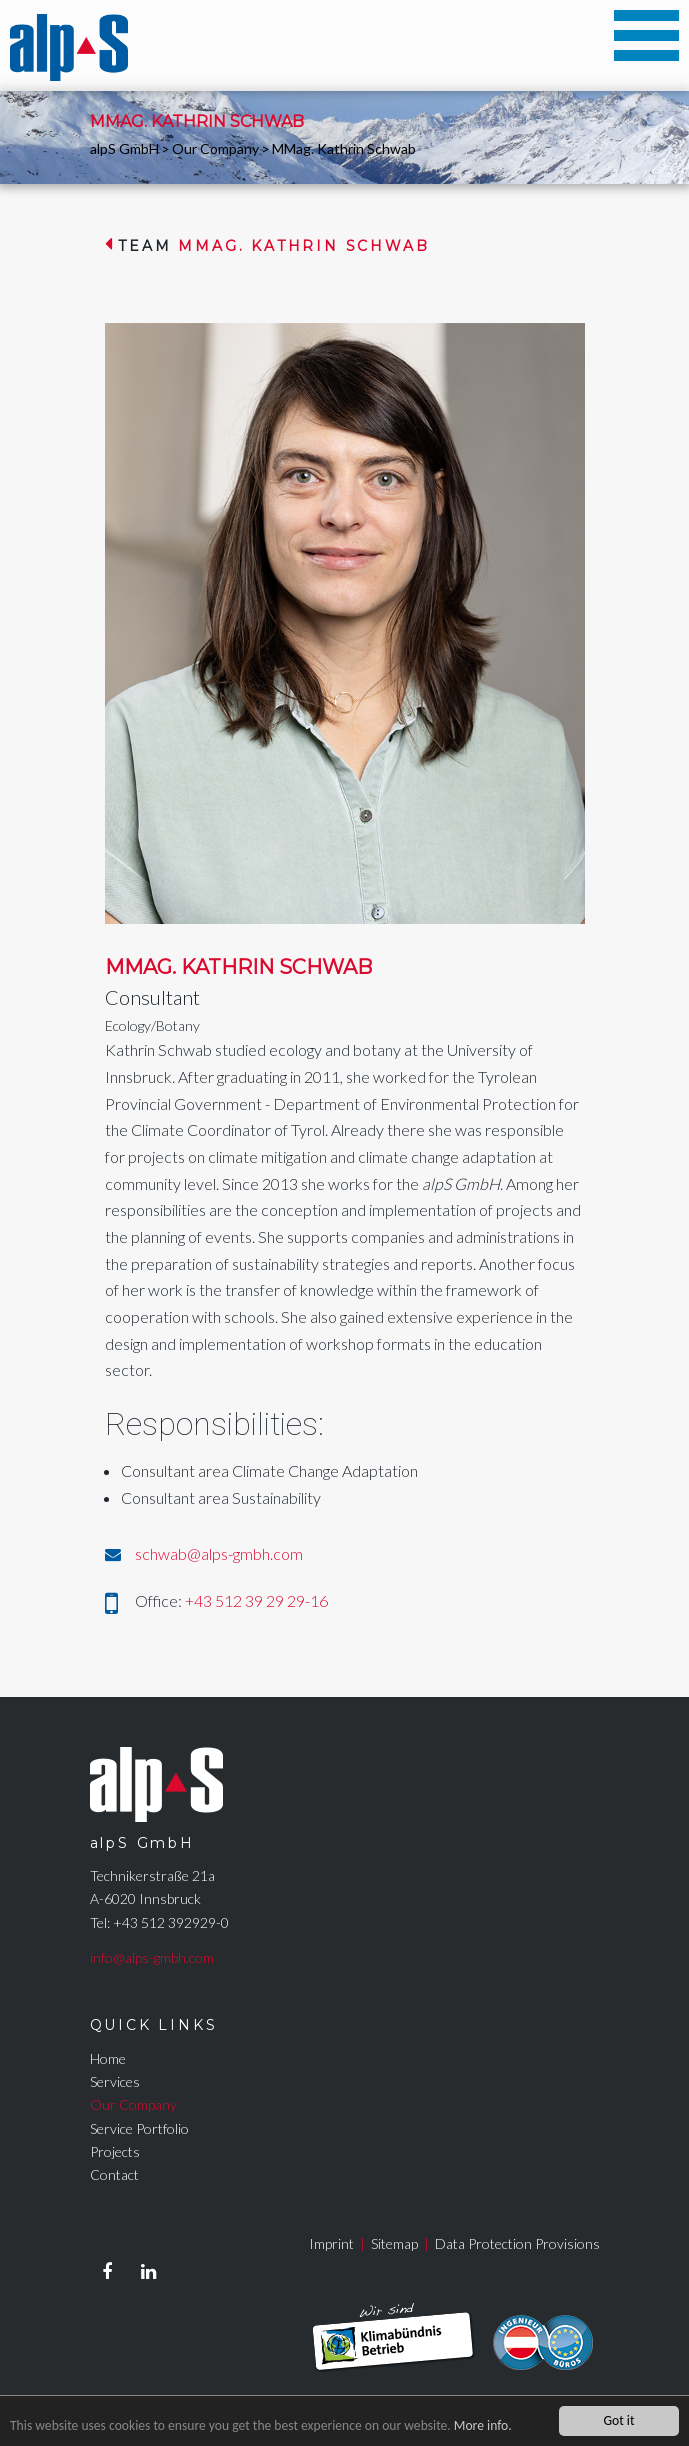 Image resolution: width=689 pixels, height=2446 pixels. I want to click on Projects, so click(115, 2151).